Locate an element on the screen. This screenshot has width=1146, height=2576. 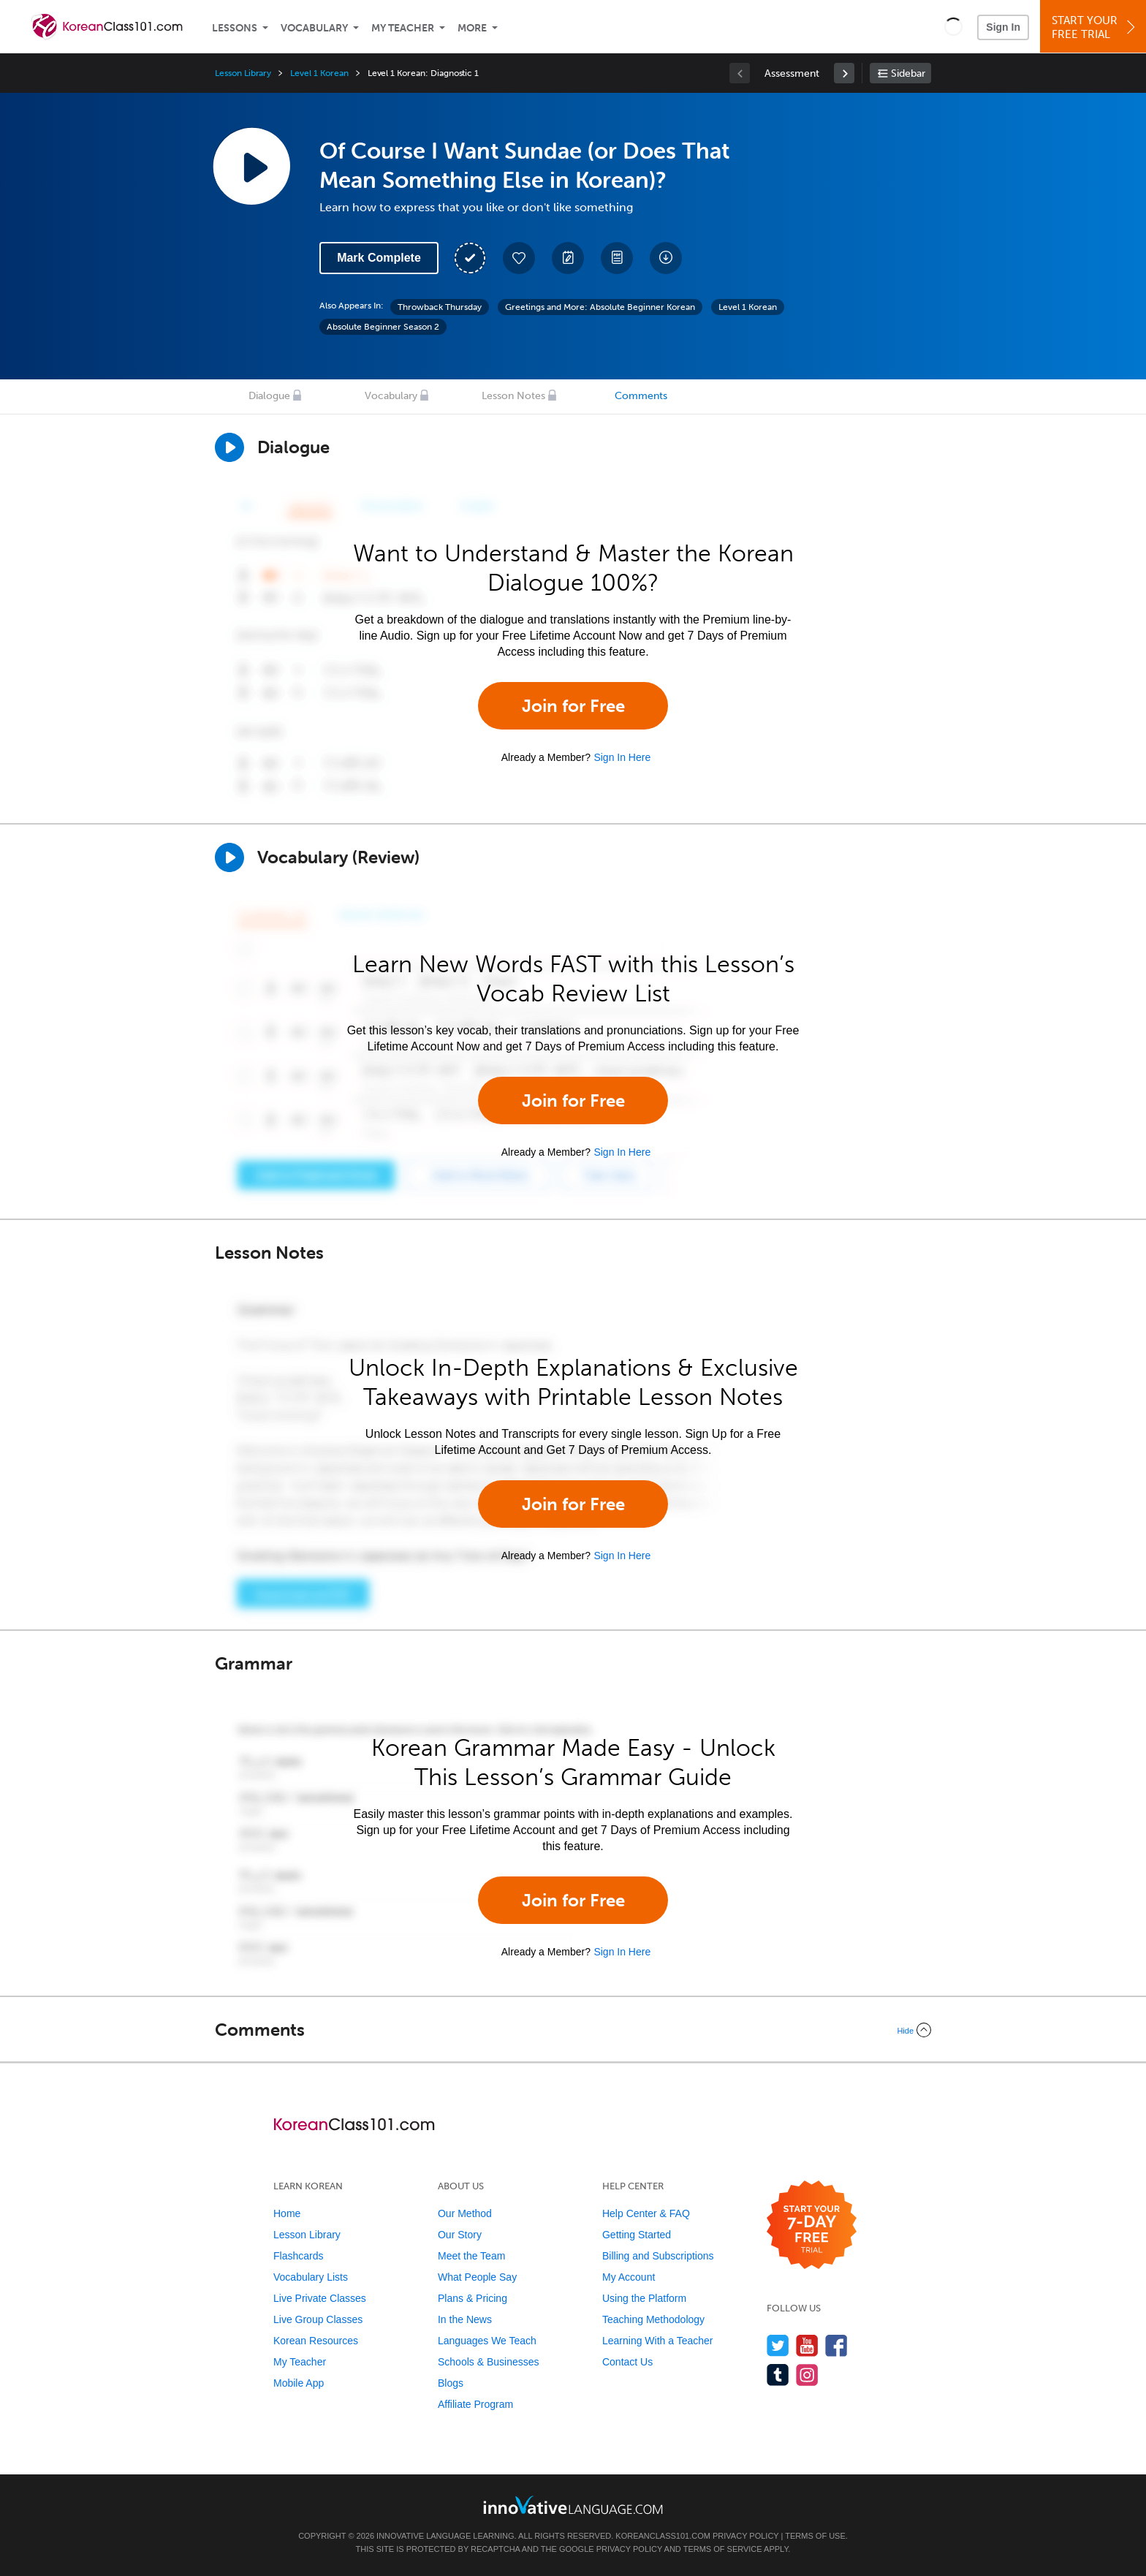
[Download All Audio and Video Files] is located at coordinates (666, 258).